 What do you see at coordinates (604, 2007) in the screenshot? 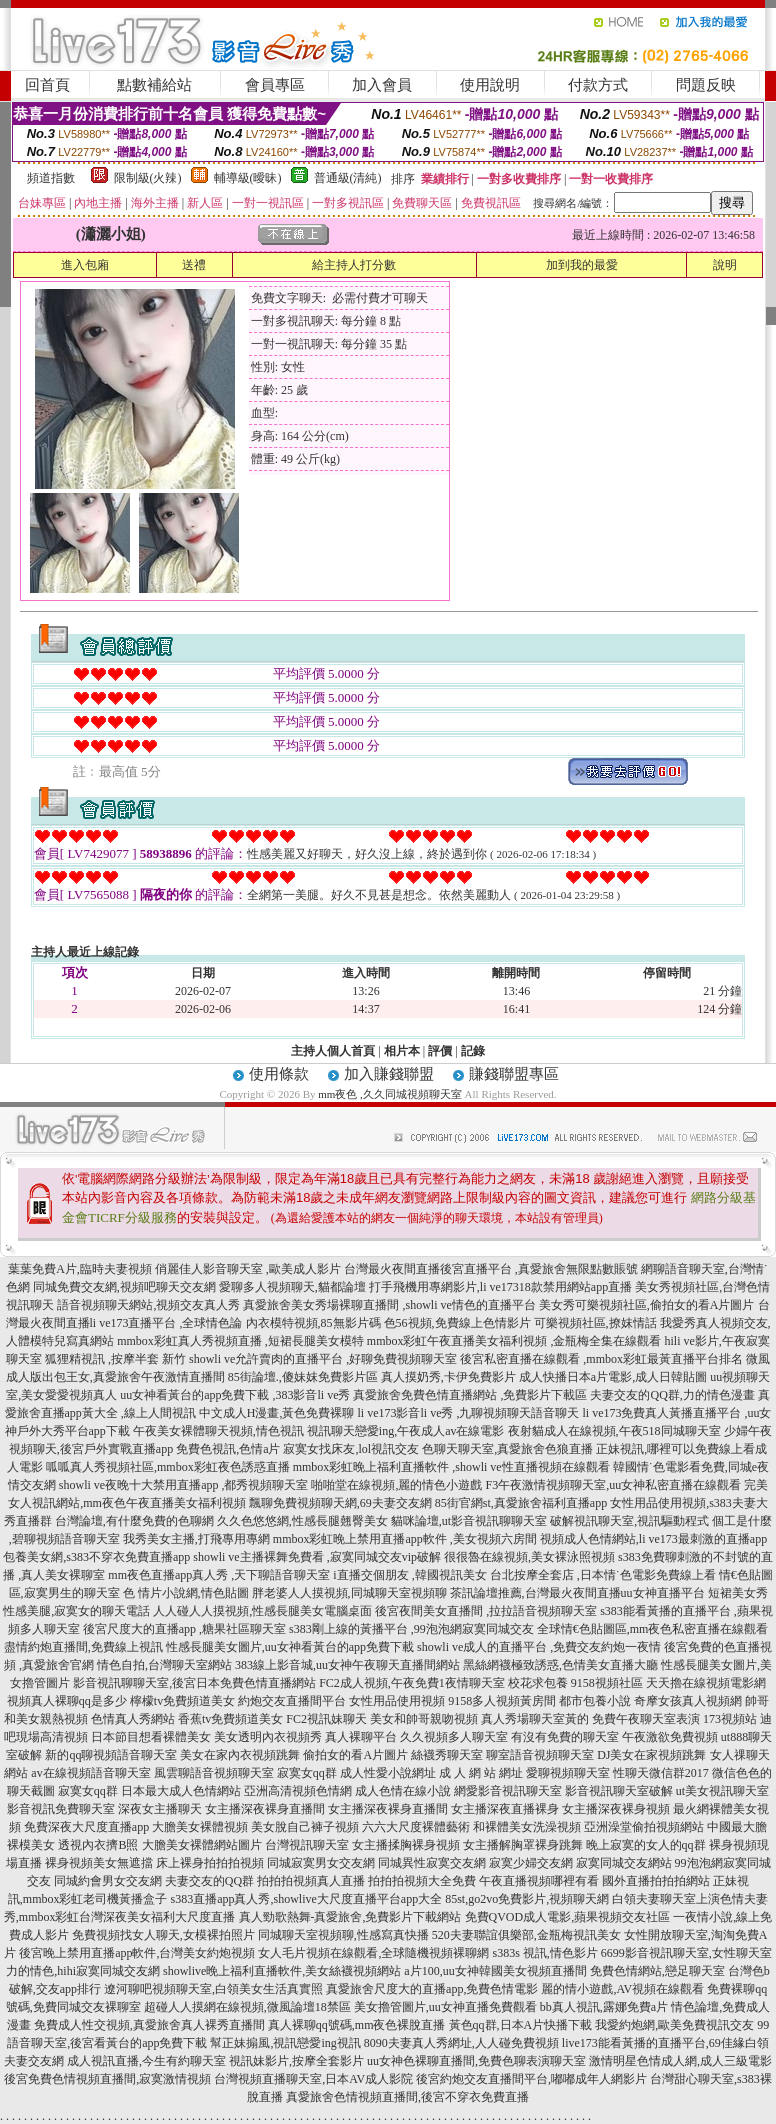
I see `bb真人視訊,露娜免費a片` at bounding box center [604, 2007].